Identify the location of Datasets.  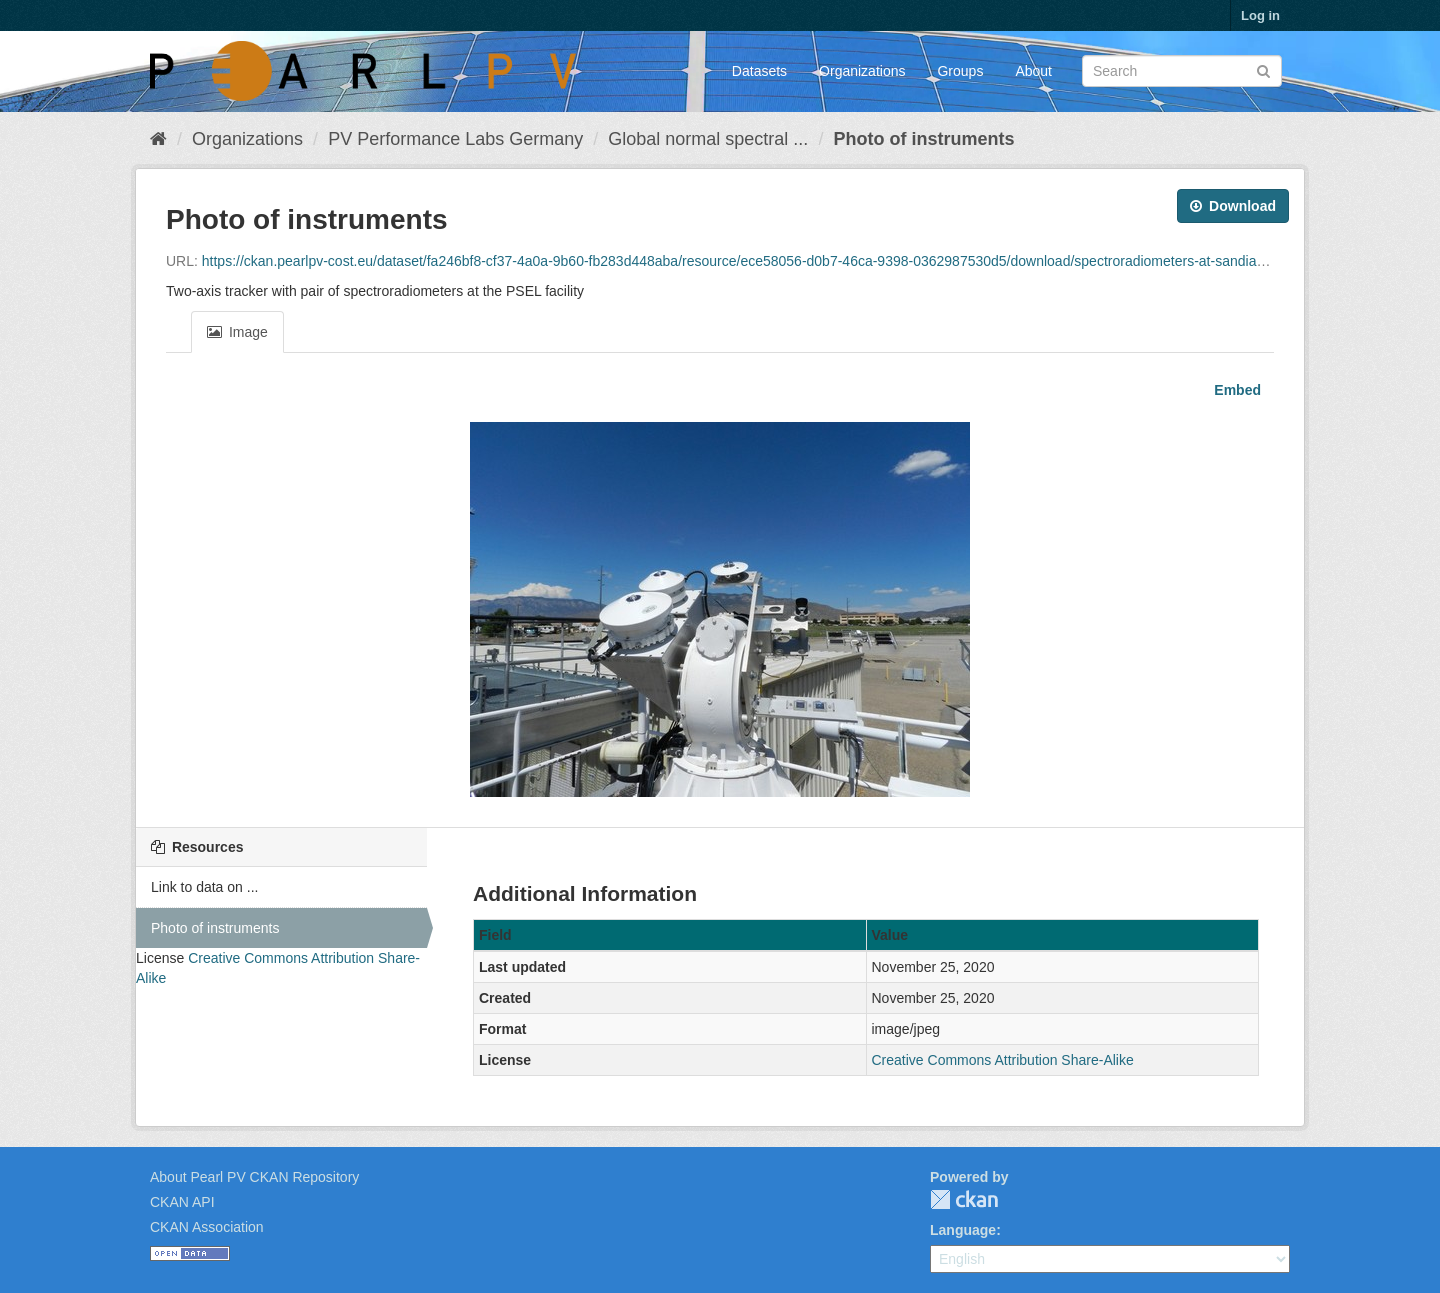
(759, 71).